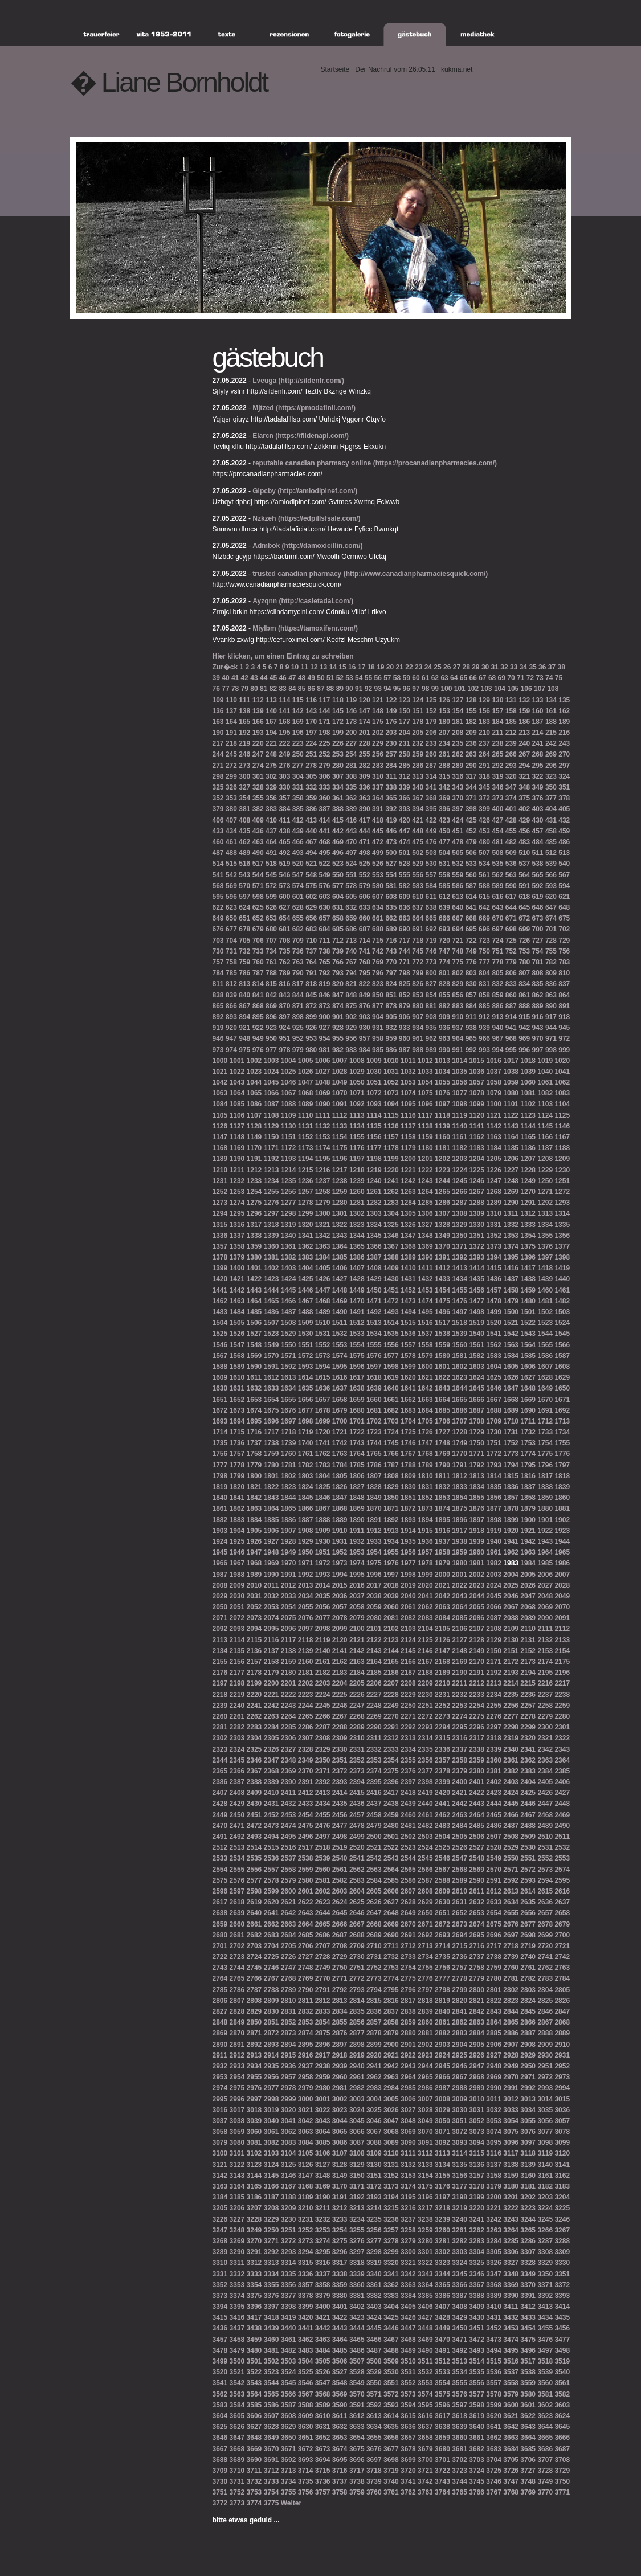  I want to click on 2788, so click(271, 1990).